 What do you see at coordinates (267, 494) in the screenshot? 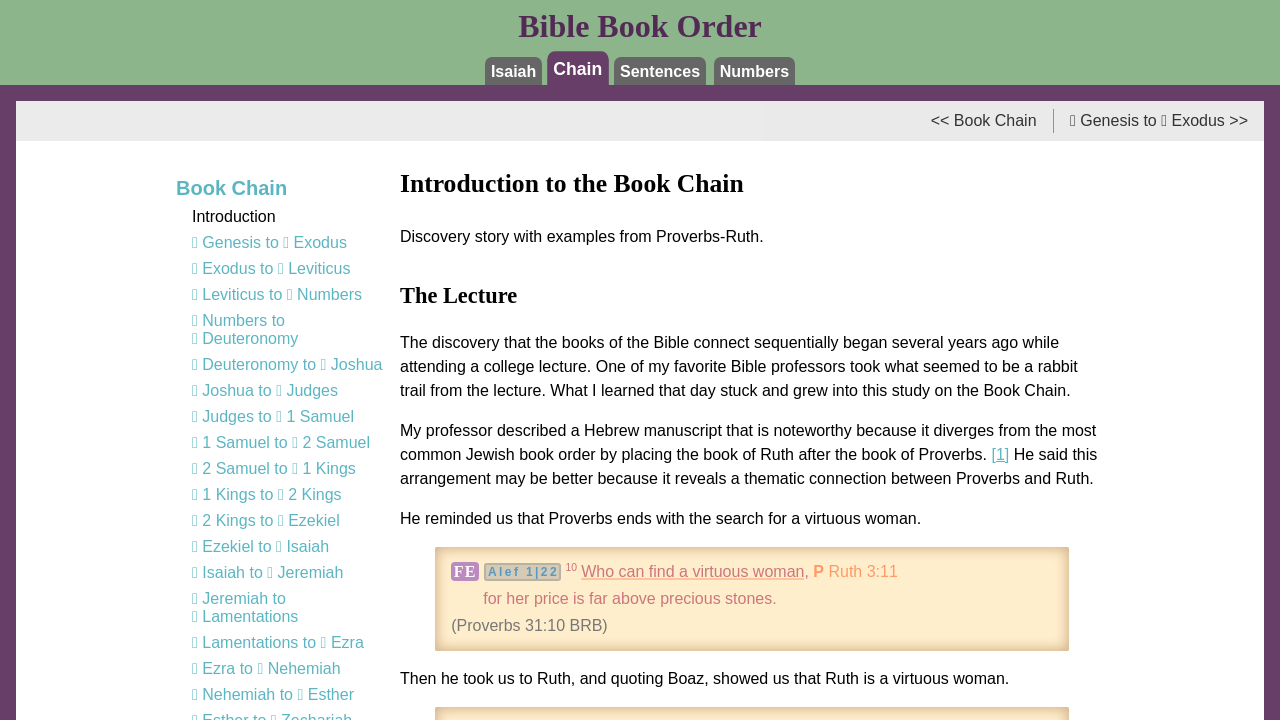
I see `1 Kings to 2 Kings` at bounding box center [267, 494].